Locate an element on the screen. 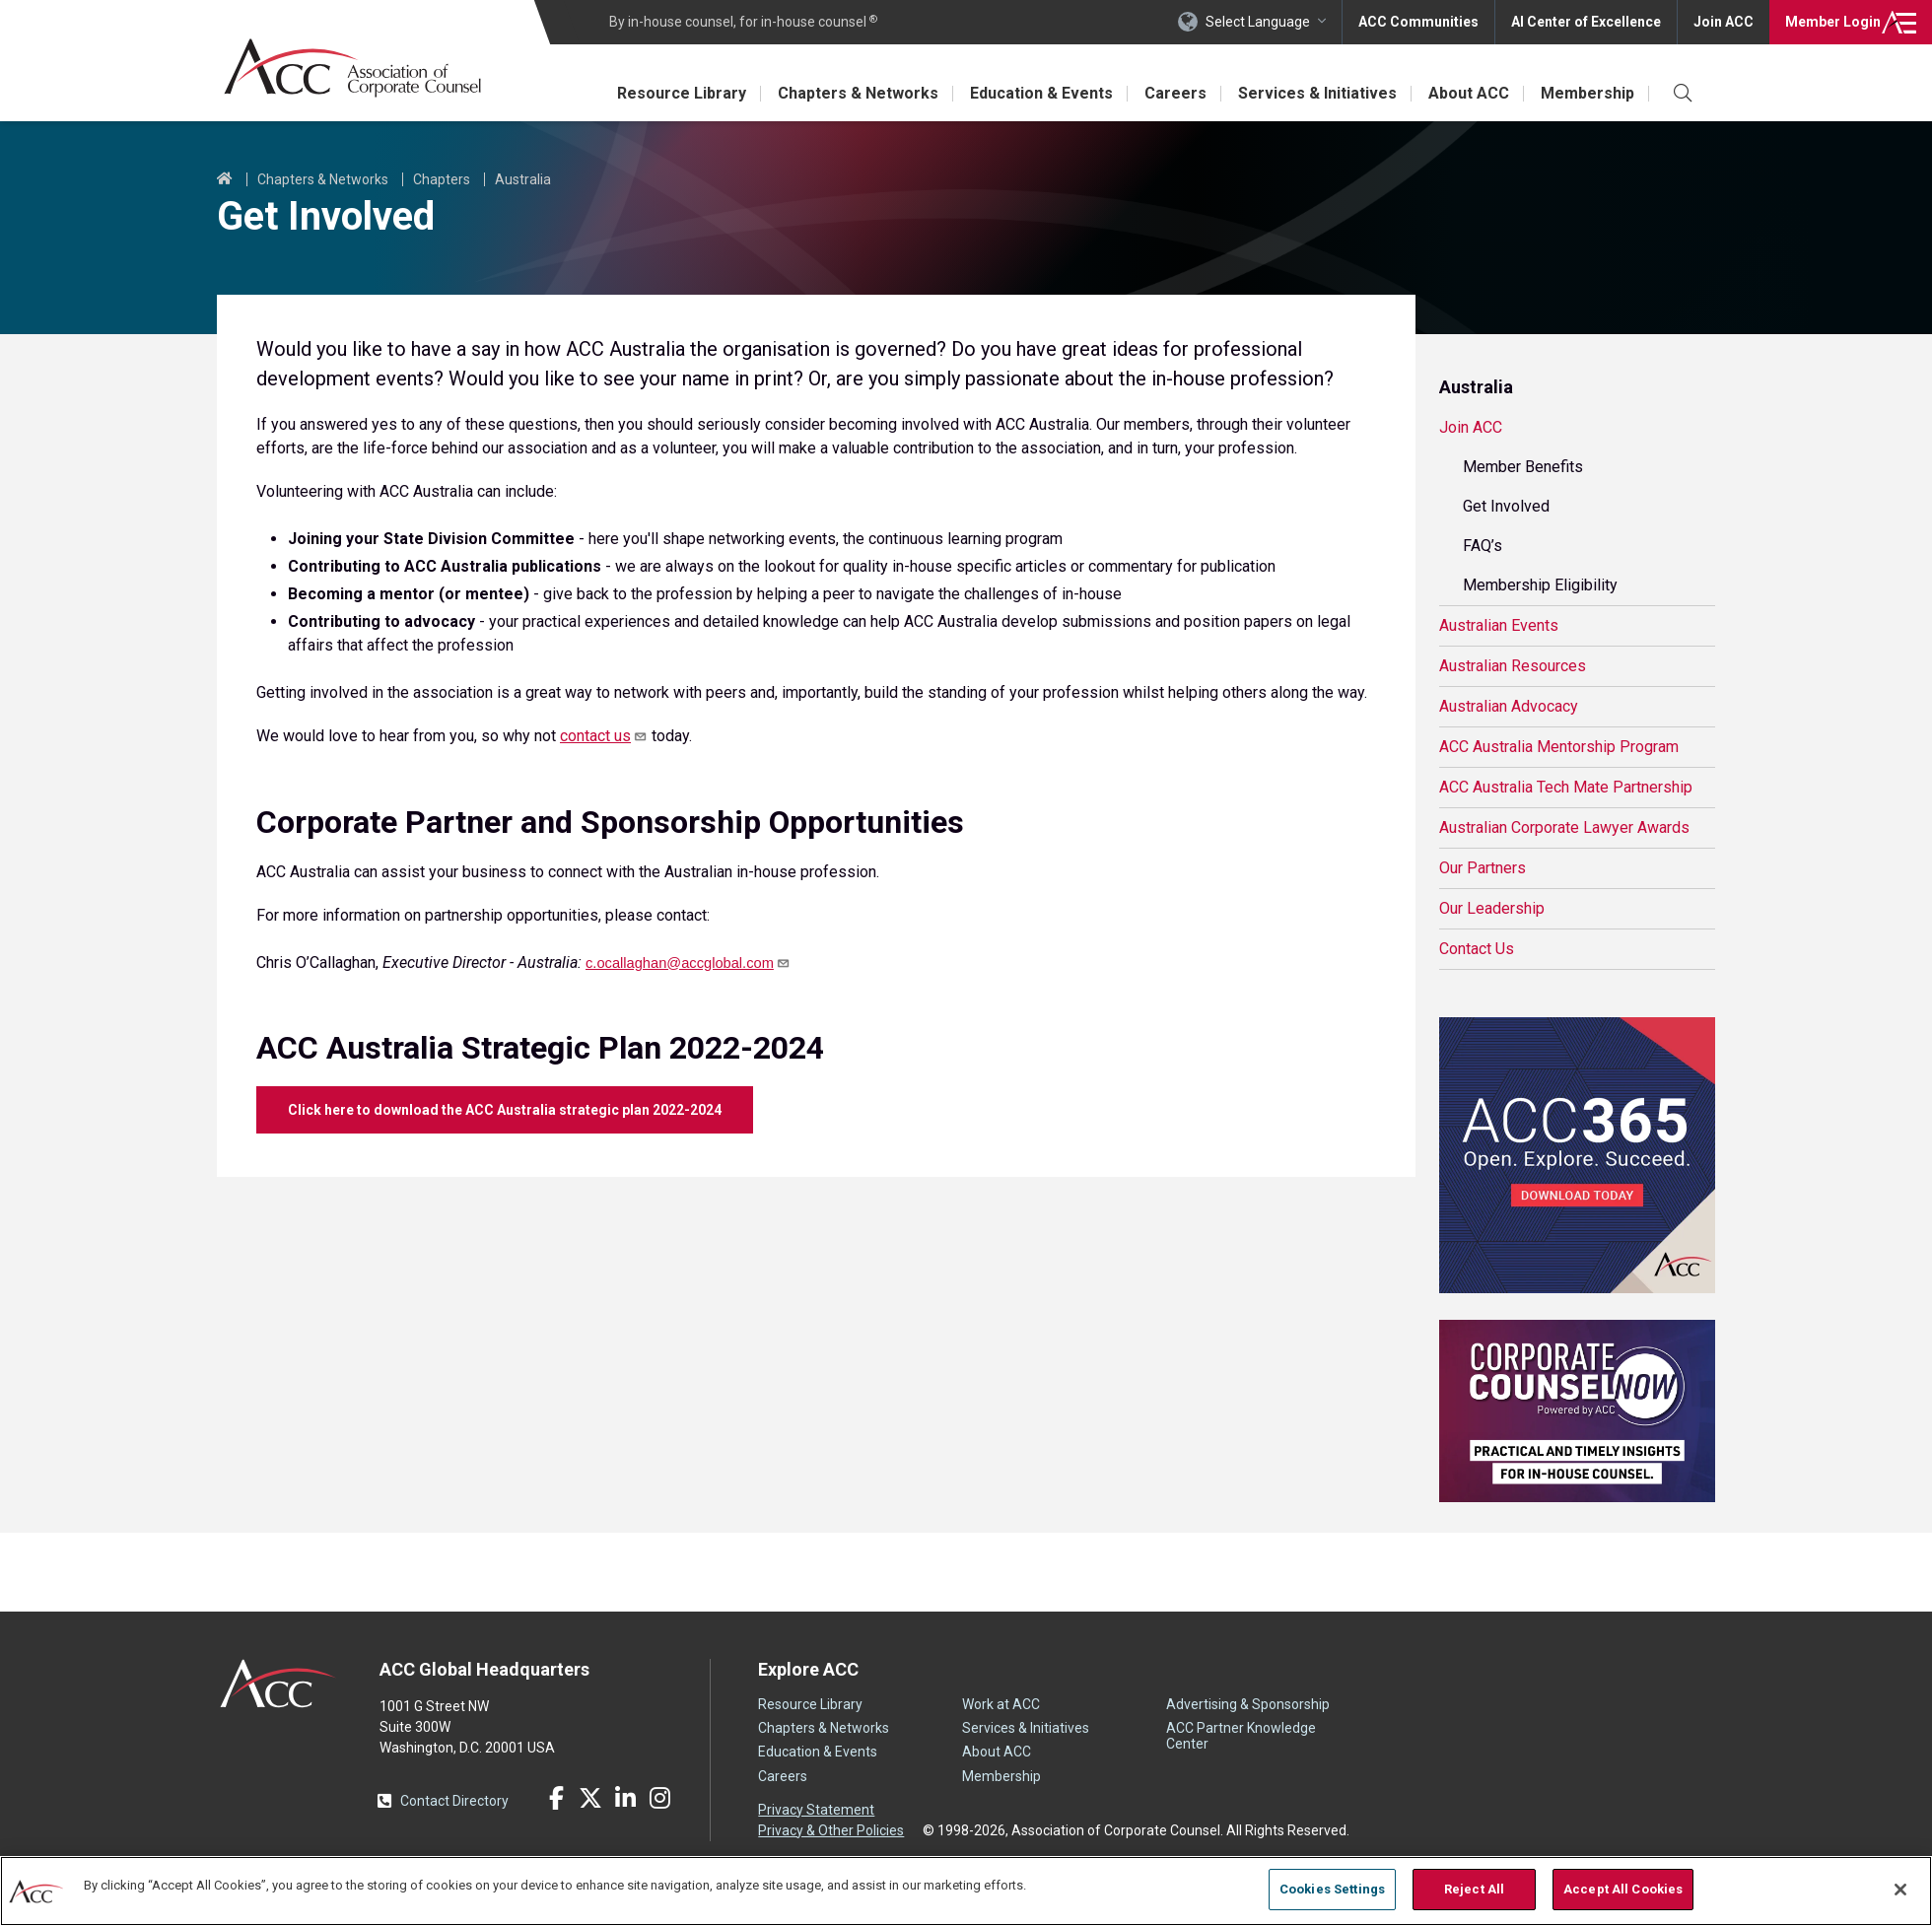 This screenshot has width=1932, height=1926. Membership Eligibility is located at coordinates (1540, 585).